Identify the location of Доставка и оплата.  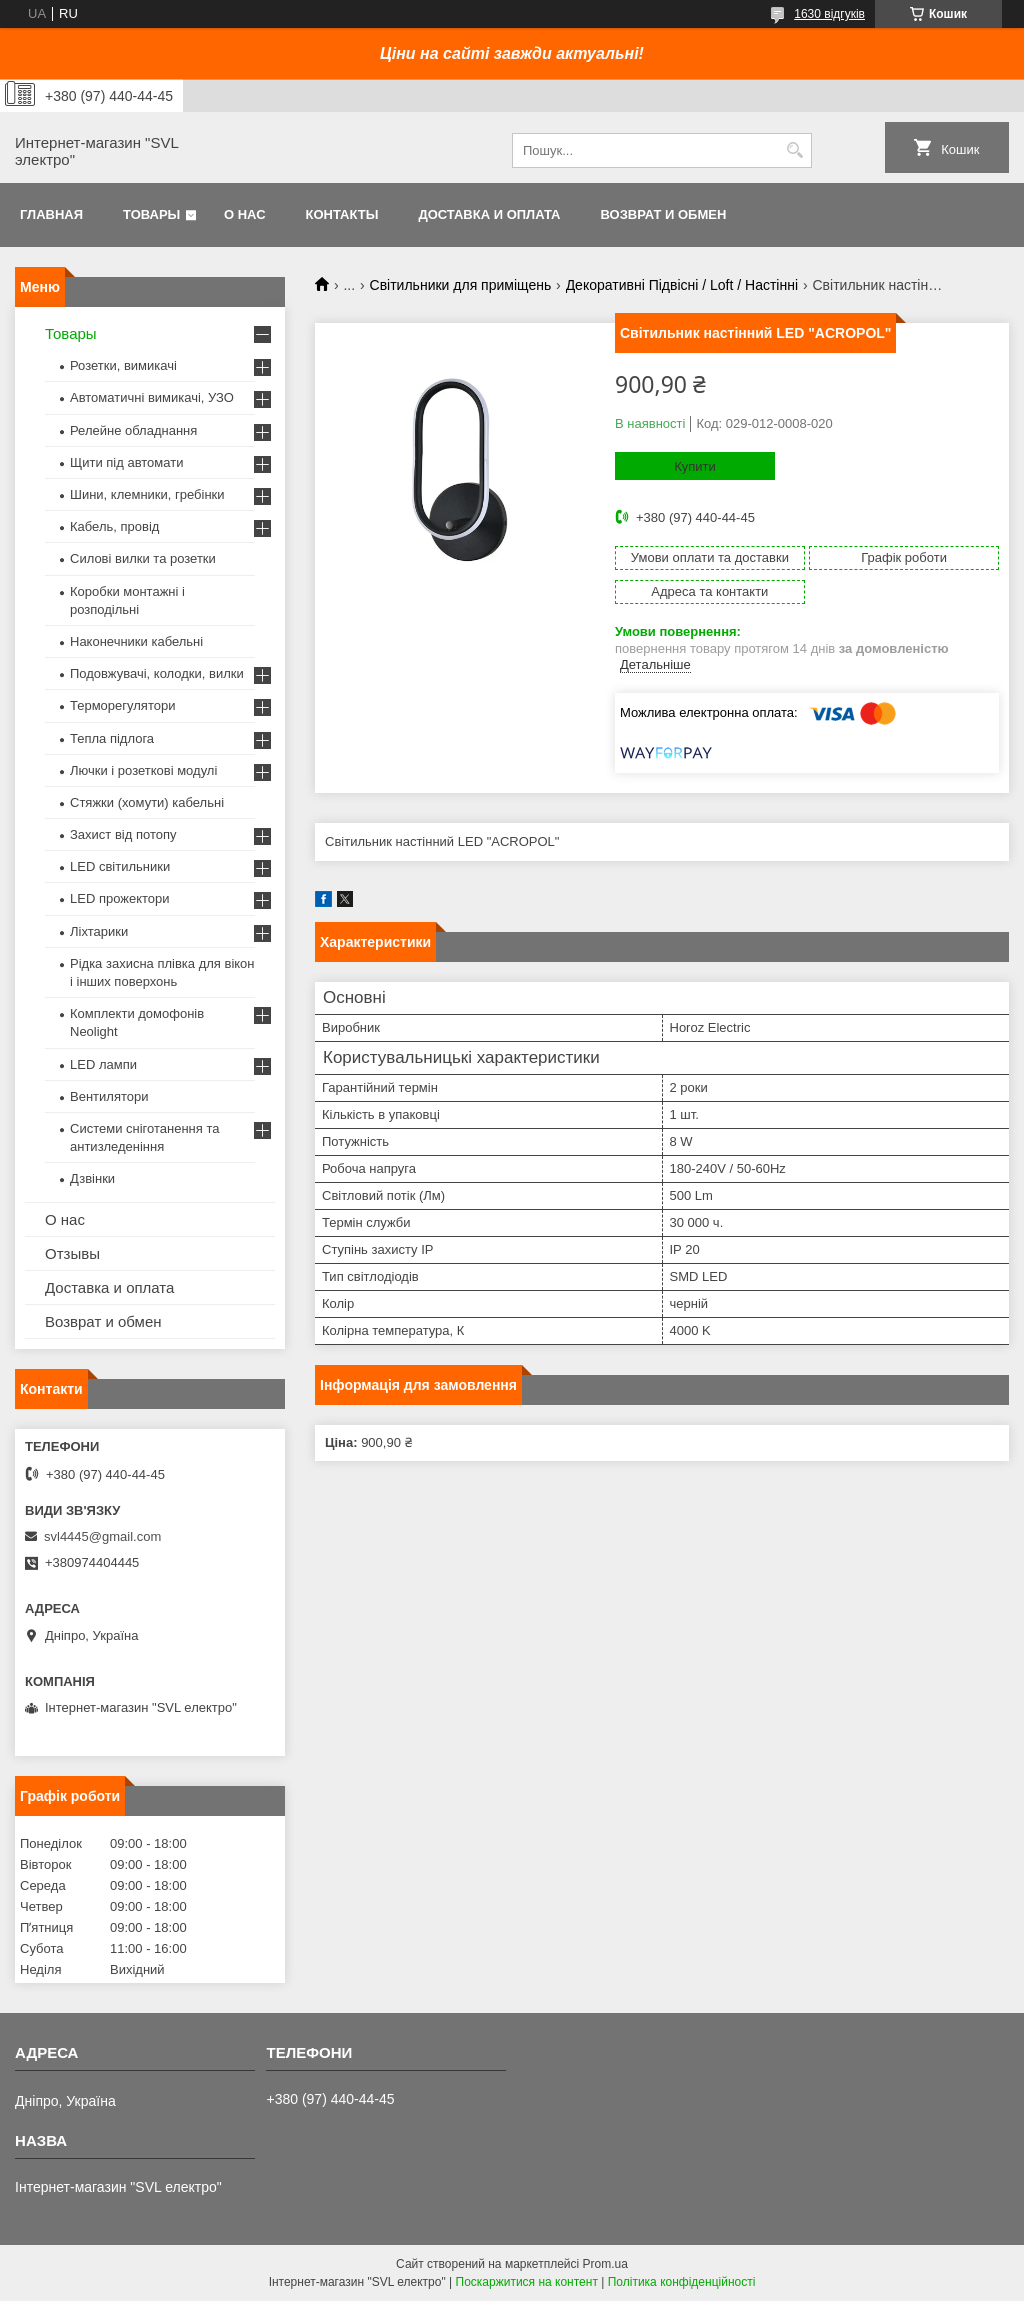
(489, 214).